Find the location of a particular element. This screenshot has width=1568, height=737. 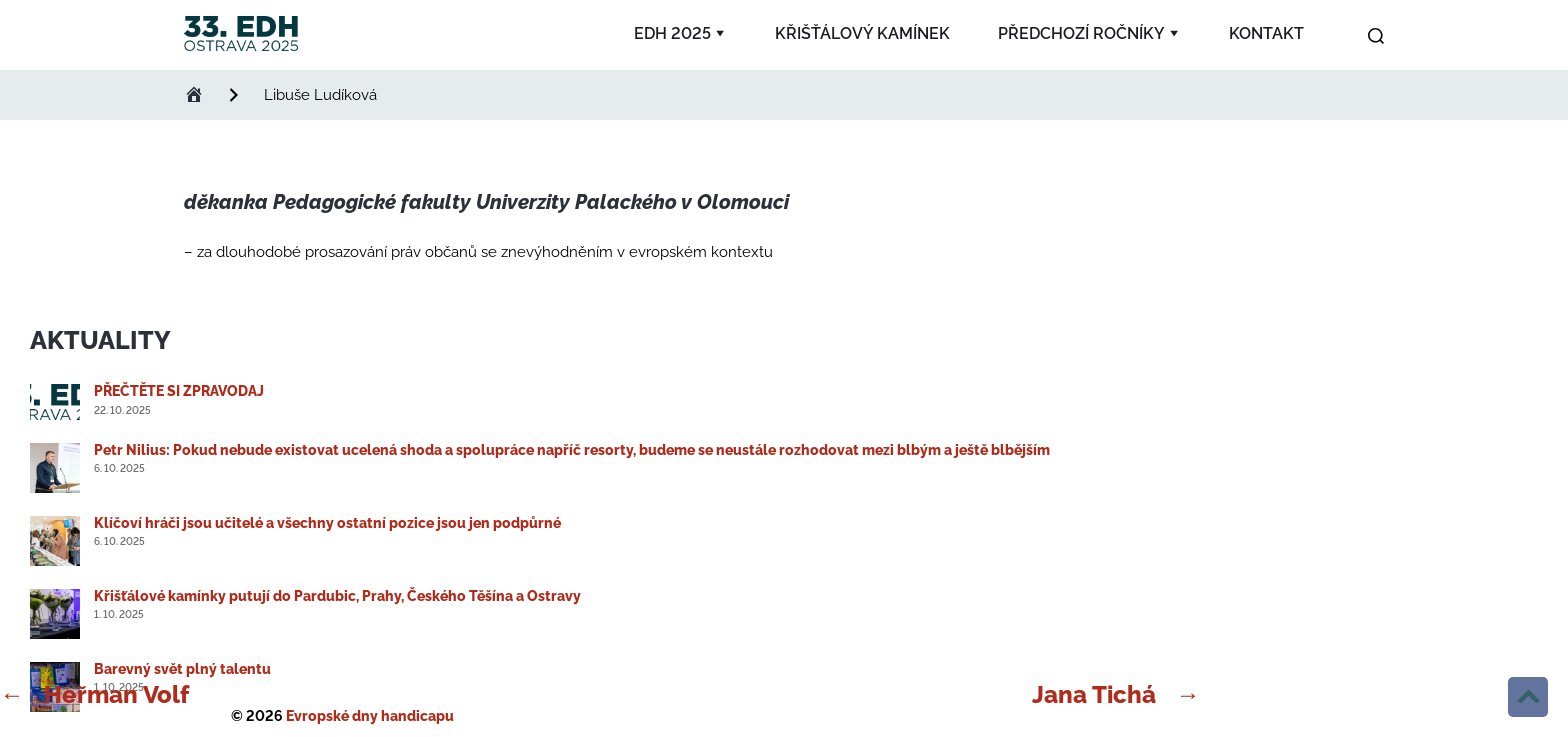

Barevný svět plný talentu is located at coordinates (182, 669).